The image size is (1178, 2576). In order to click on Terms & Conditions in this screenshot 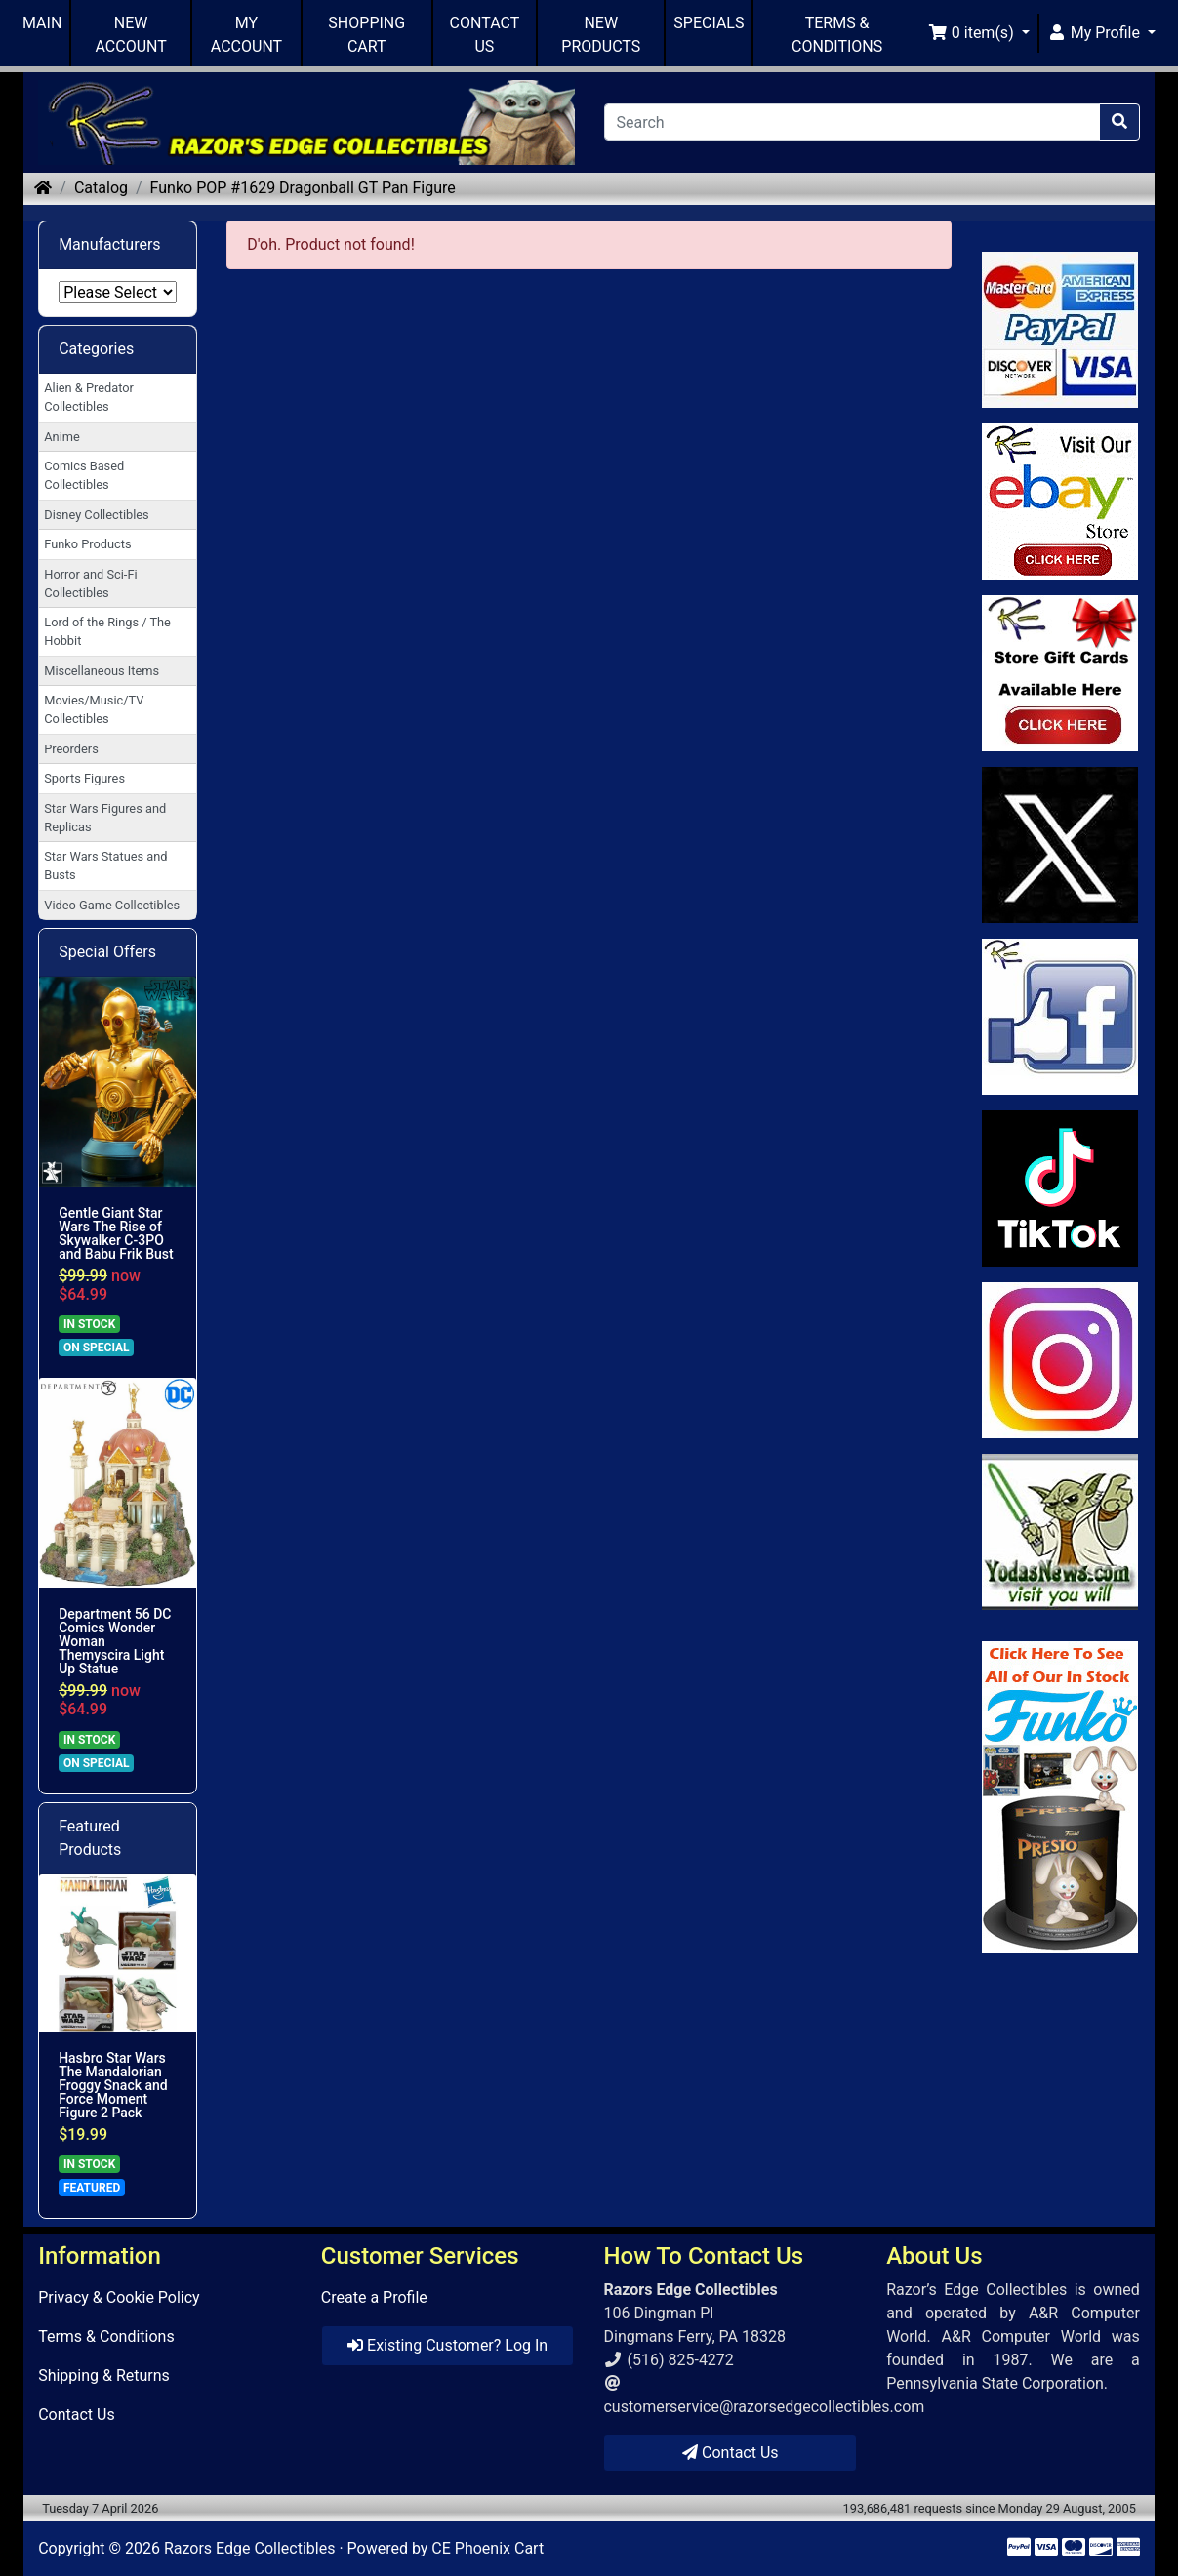, I will do `click(106, 2336)`.